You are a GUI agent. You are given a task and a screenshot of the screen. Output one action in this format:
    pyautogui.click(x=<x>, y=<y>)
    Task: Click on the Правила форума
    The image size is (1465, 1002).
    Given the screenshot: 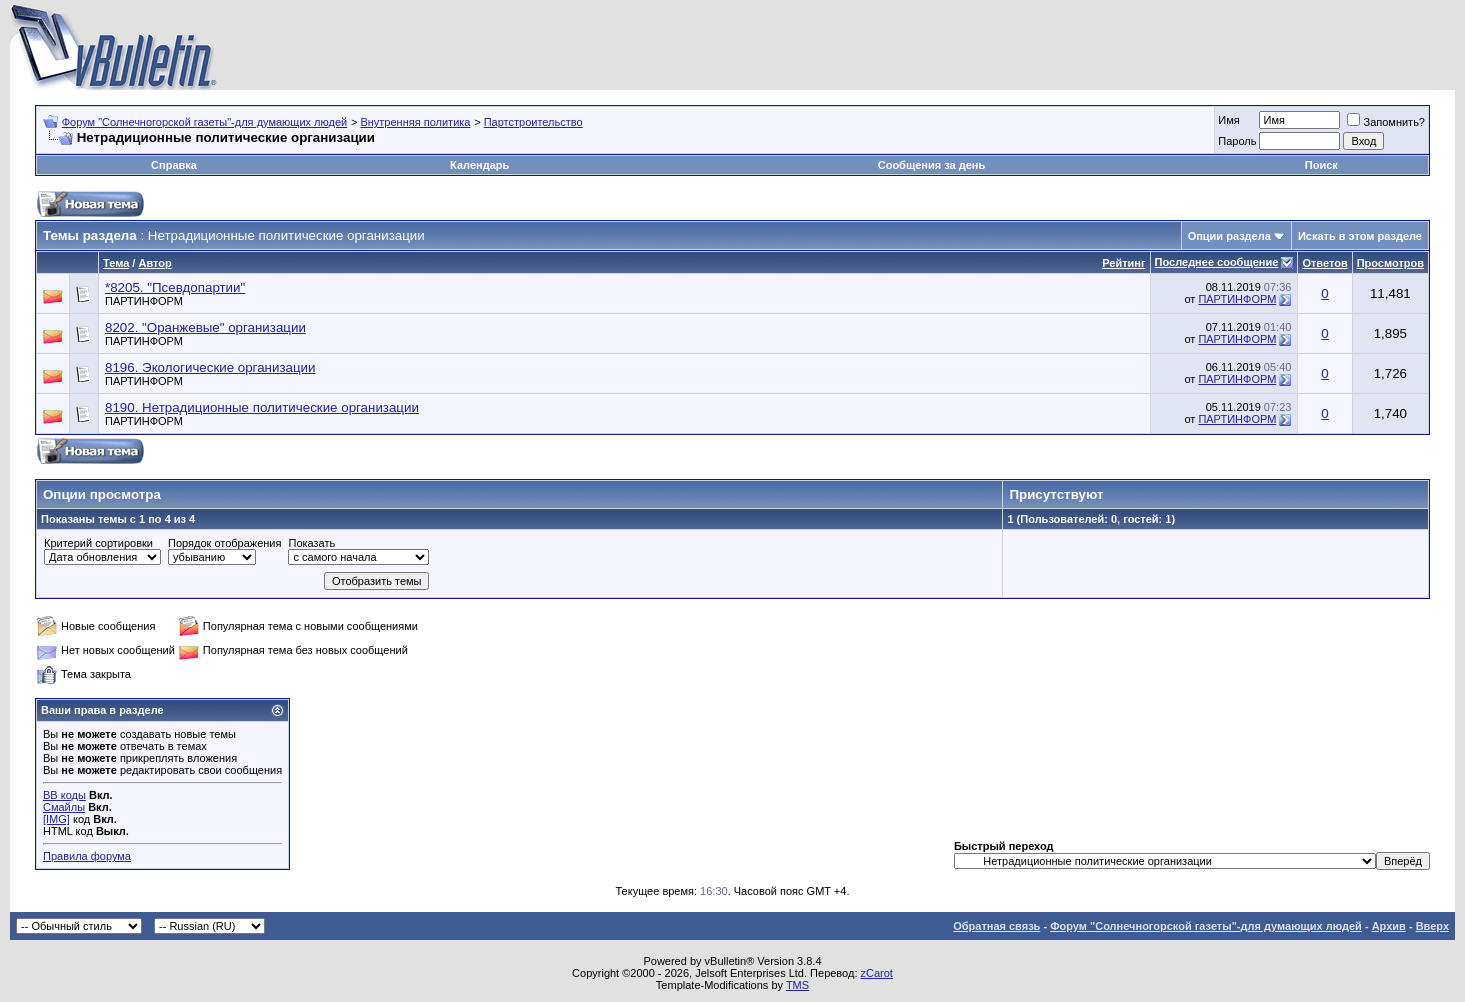 What is the action you would take?
    pyautogui.click(x=87, y=856)
    